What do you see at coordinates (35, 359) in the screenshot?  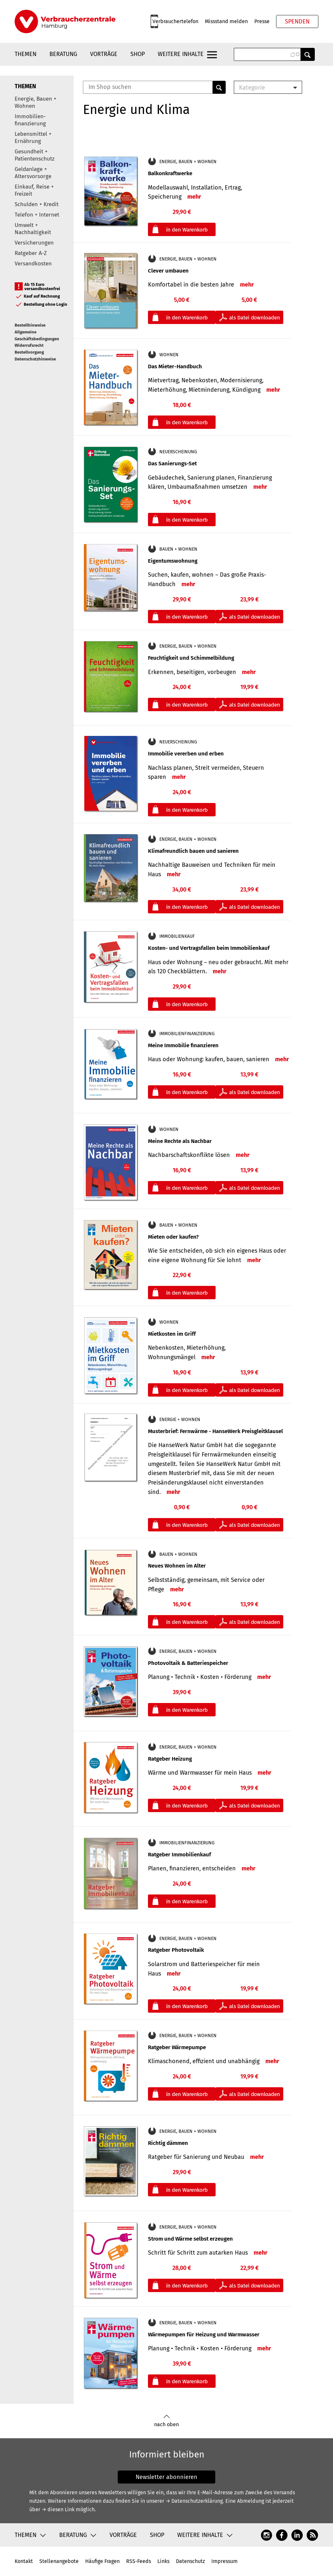 I see `Datenschutzhinweise` at bounding box center [35, 359].